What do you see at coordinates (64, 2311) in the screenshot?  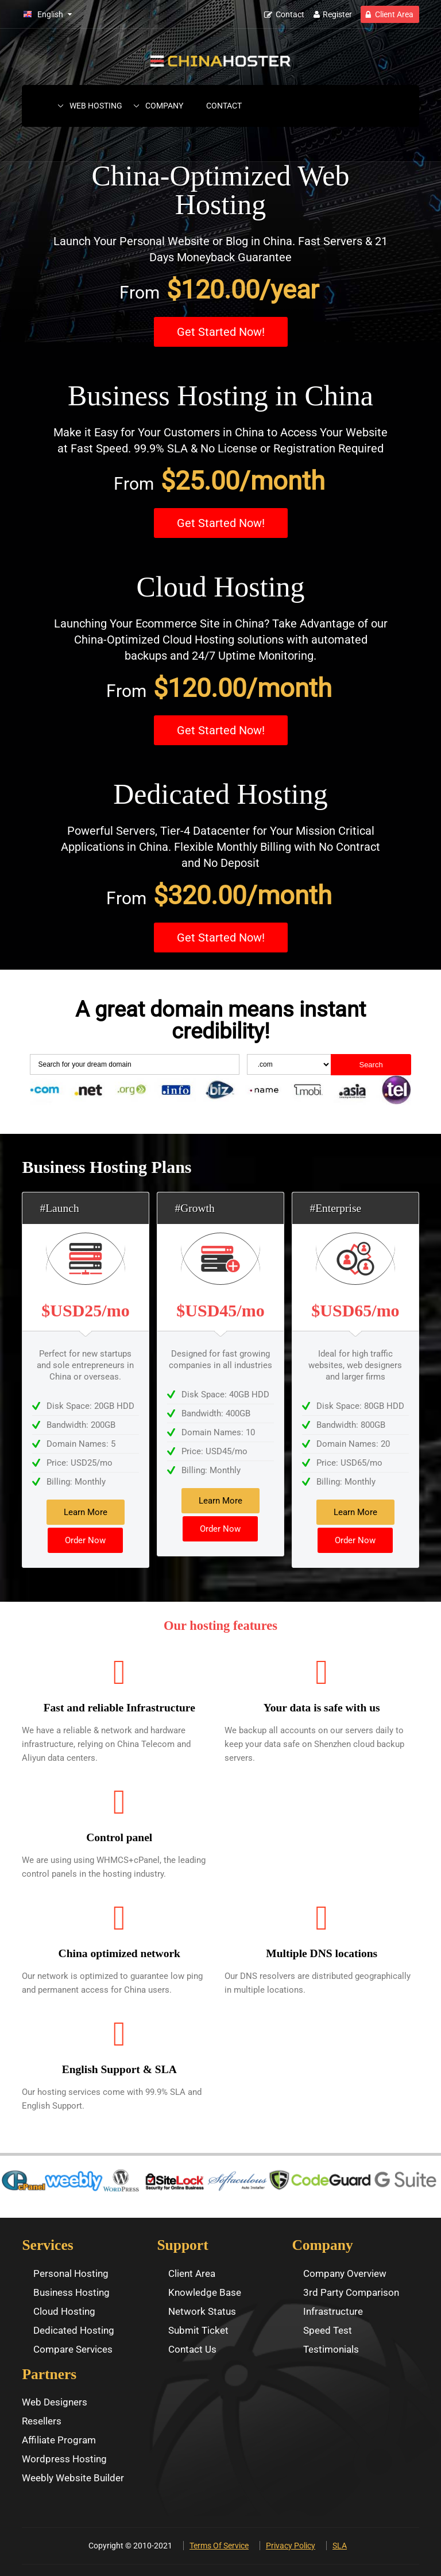 I see `Cloud Hosting` at bounding box center [64, 2311].